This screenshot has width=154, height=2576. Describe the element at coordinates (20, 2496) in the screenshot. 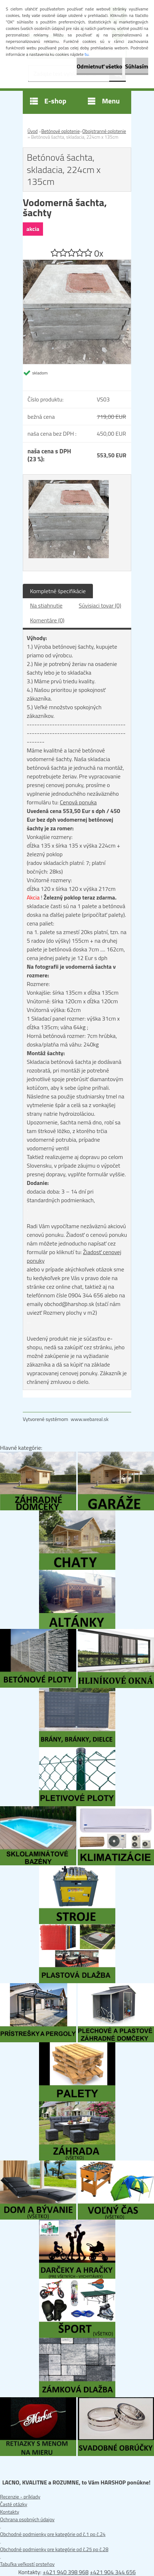

I see `Recenzie - príklady` at that location.